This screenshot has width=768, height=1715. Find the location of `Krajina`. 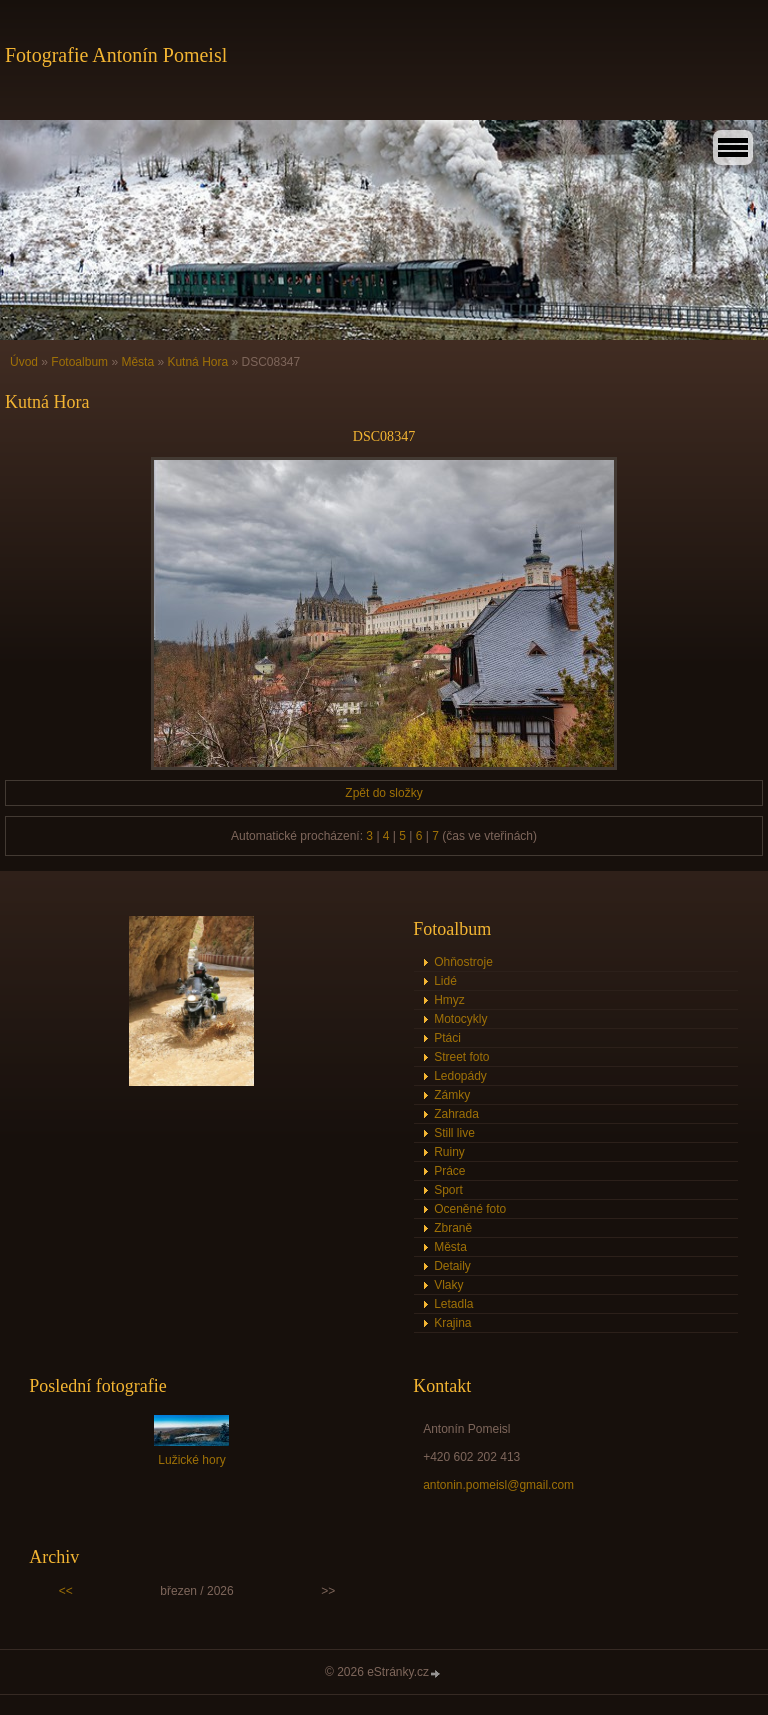

Krajina is located at coordinates (452, 1323).